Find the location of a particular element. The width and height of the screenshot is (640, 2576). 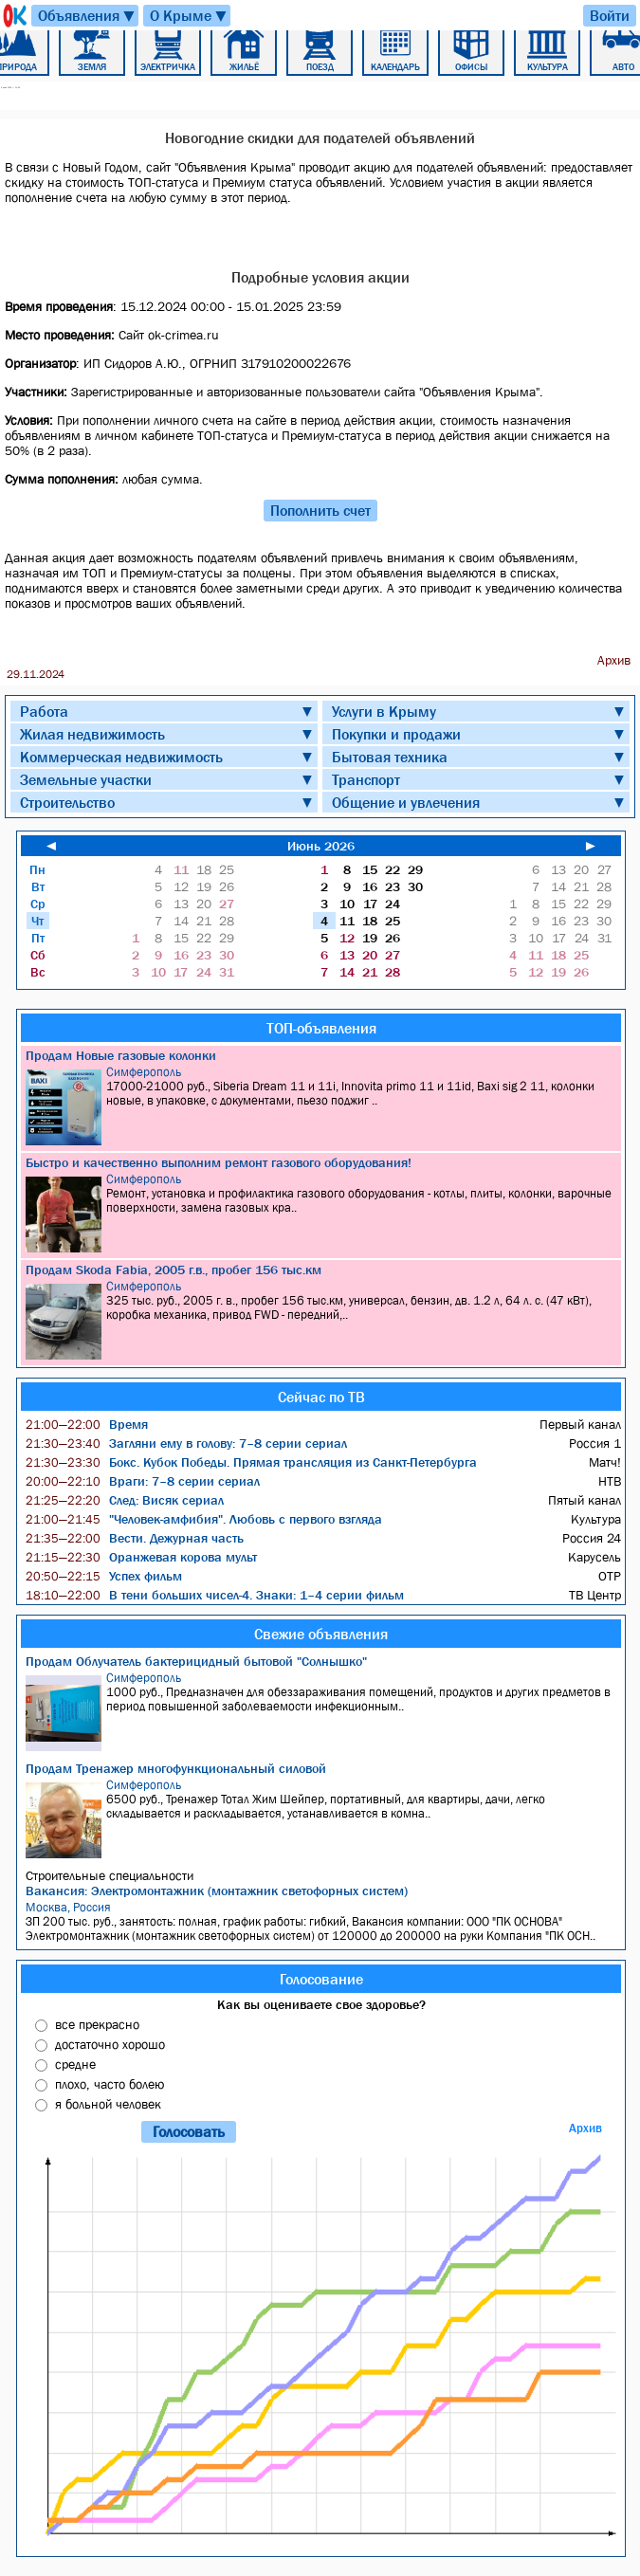

Объявления is located at coordinates (87, 16).